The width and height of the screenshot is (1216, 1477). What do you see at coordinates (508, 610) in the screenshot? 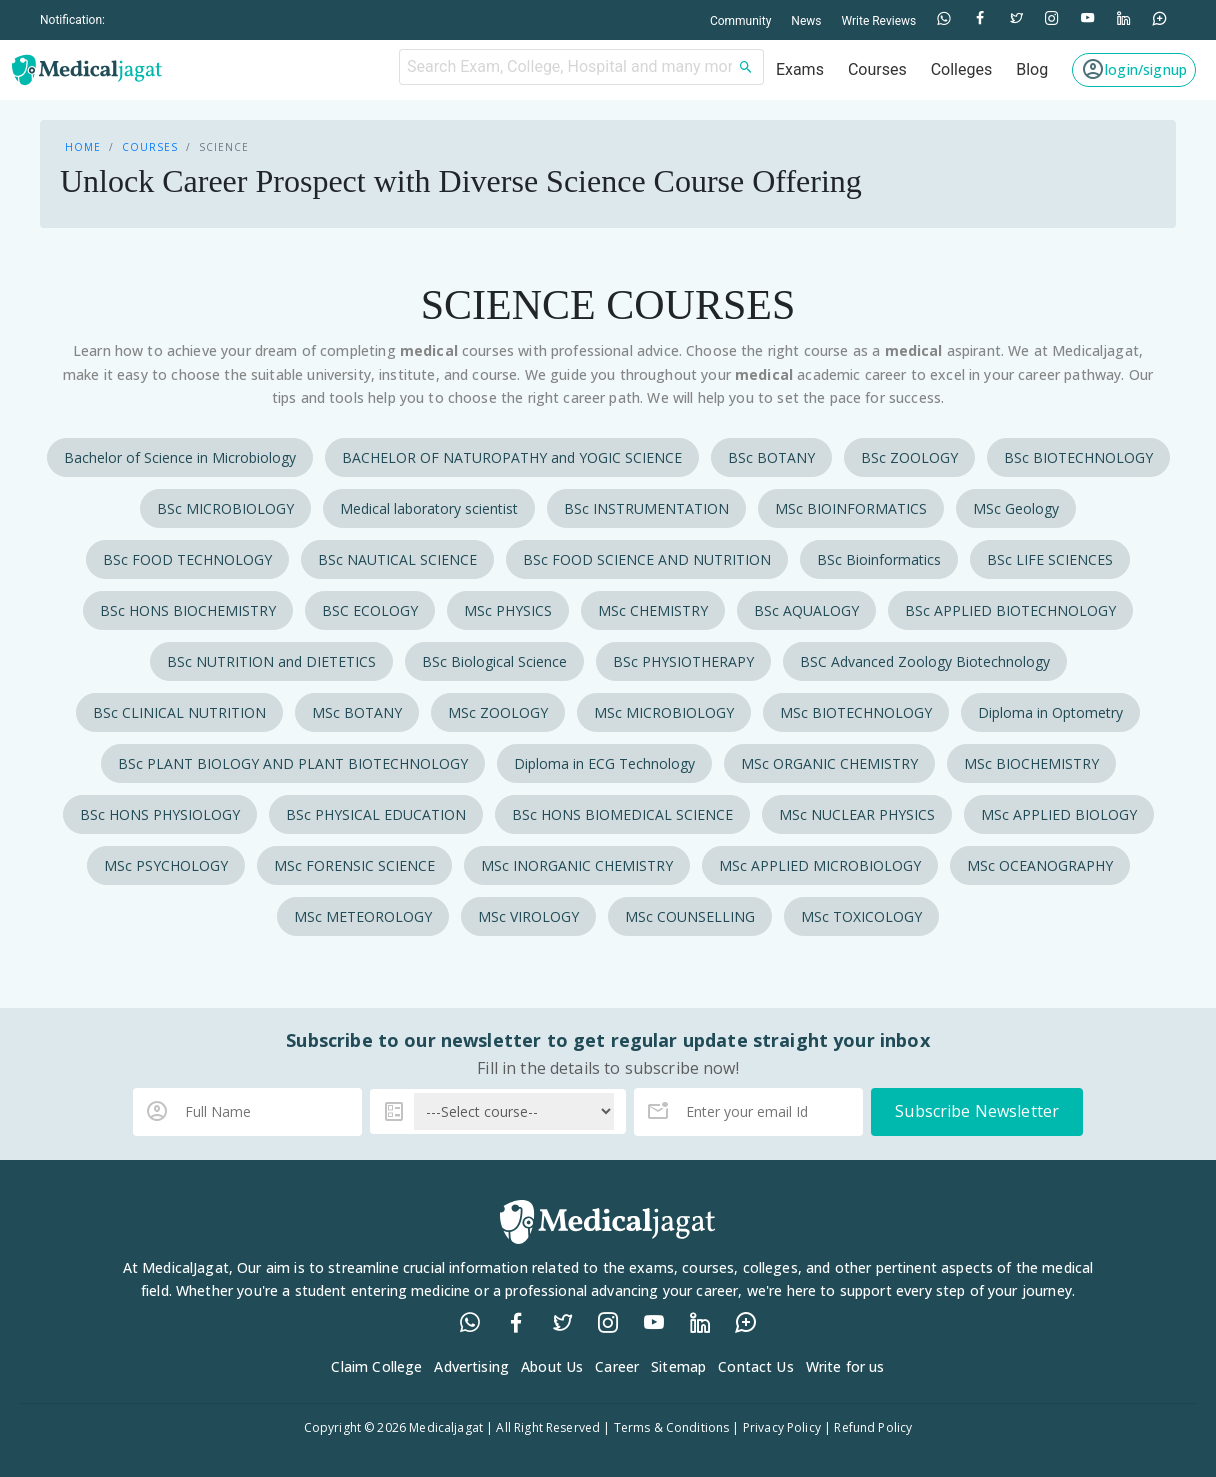
I see `MSc PHYSICS` at bounding box center [508, 610].